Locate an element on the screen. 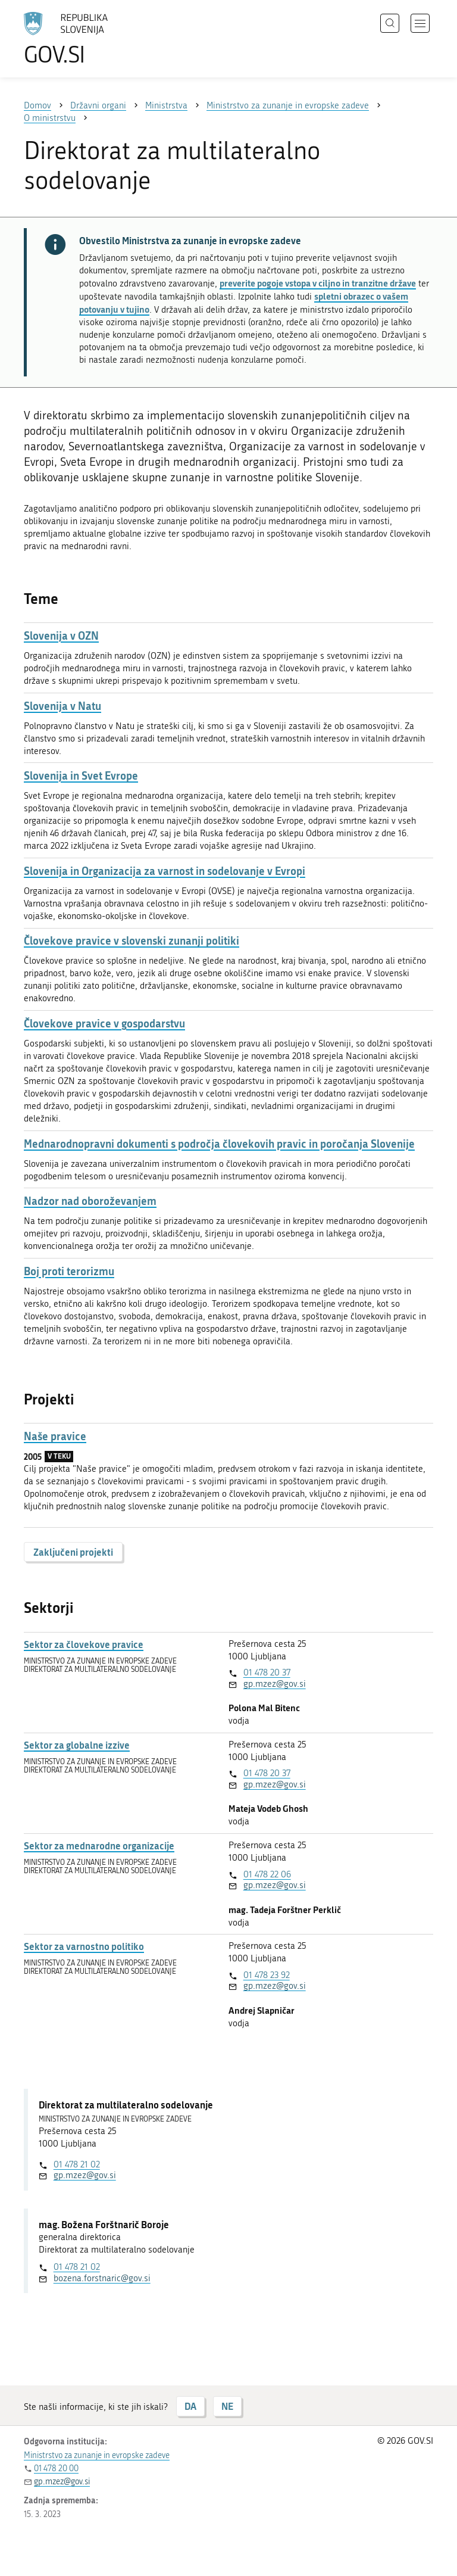 This screenshot has height=2576, width=457. Ministrstvo za zunanje in evropske zadeve is located at coordinates (97, 2455).